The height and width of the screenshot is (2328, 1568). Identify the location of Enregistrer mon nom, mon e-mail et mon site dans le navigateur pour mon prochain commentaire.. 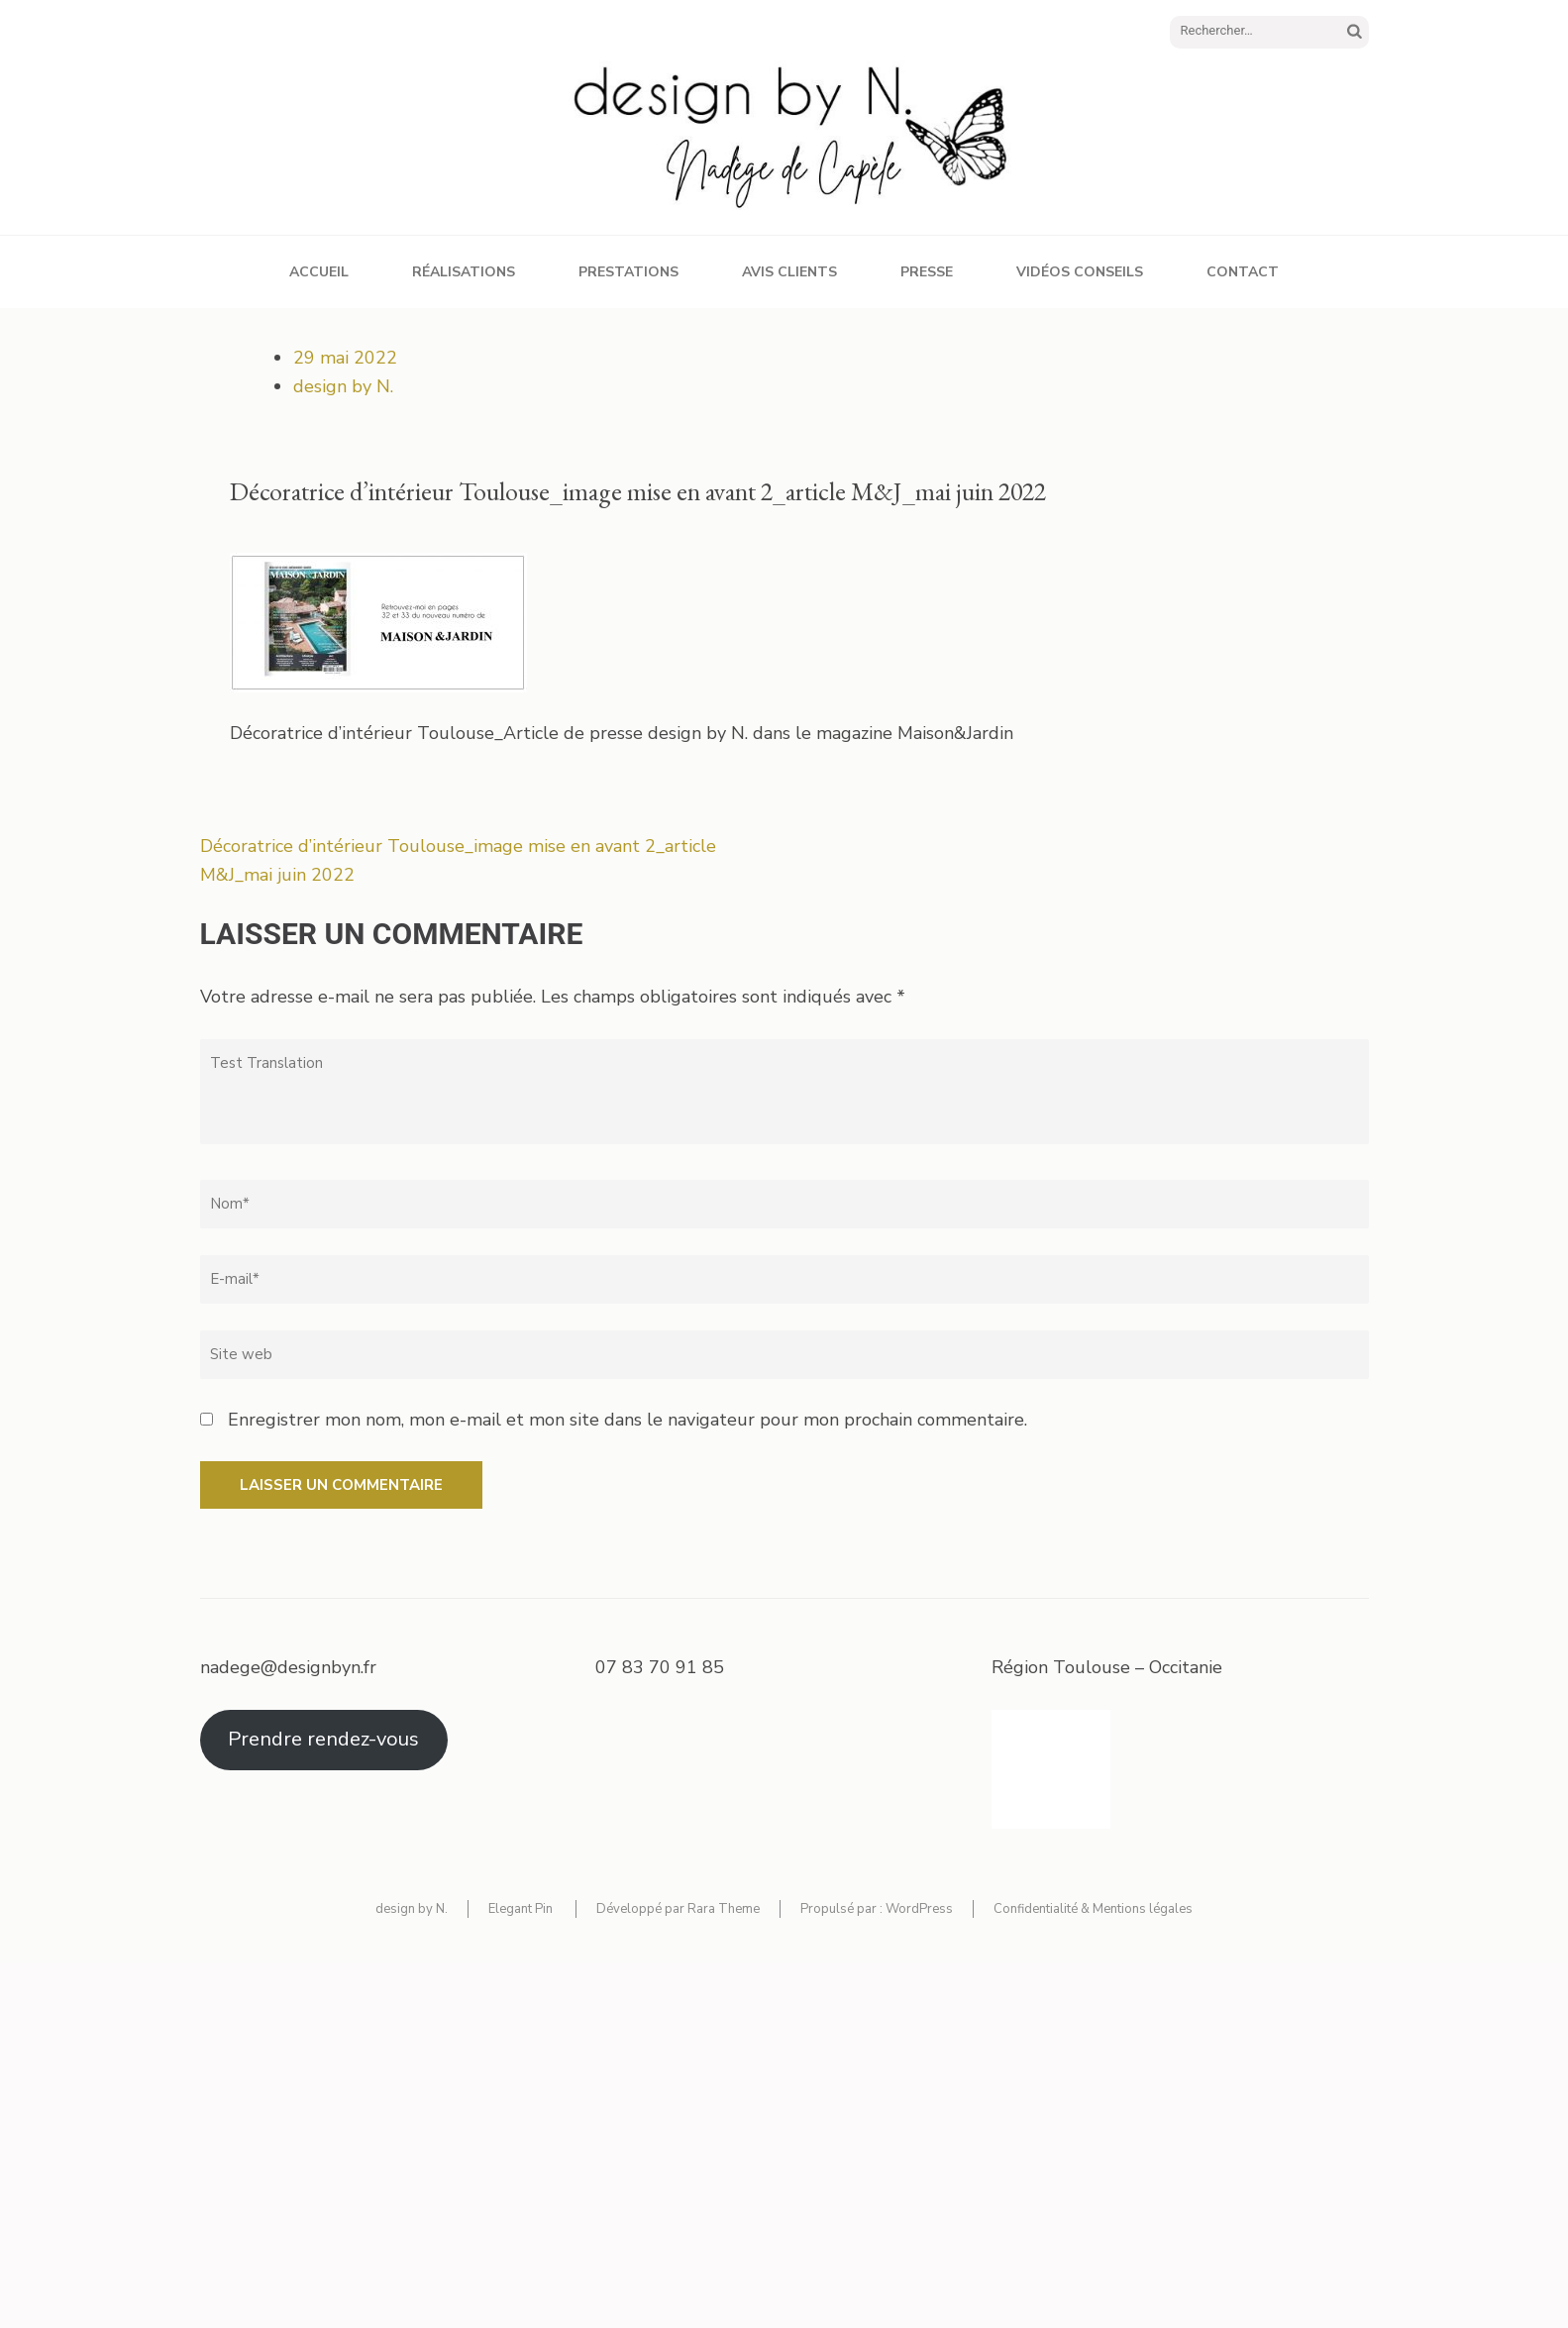
(627, 1419).